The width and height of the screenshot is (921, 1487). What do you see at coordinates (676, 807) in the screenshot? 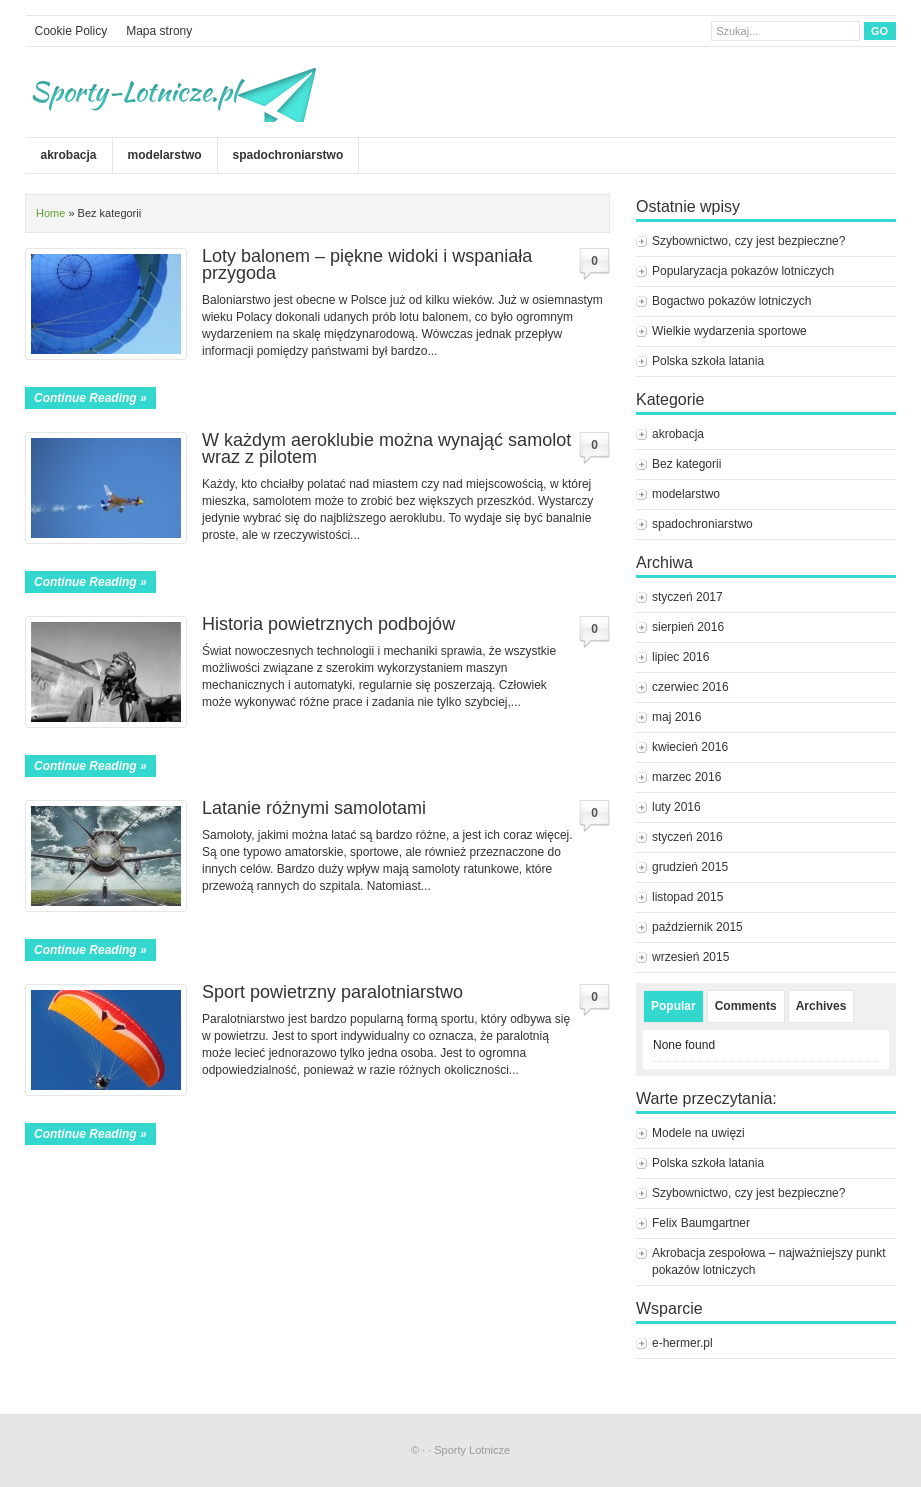
I see `luty 2016` at bounding box center [676, 807].